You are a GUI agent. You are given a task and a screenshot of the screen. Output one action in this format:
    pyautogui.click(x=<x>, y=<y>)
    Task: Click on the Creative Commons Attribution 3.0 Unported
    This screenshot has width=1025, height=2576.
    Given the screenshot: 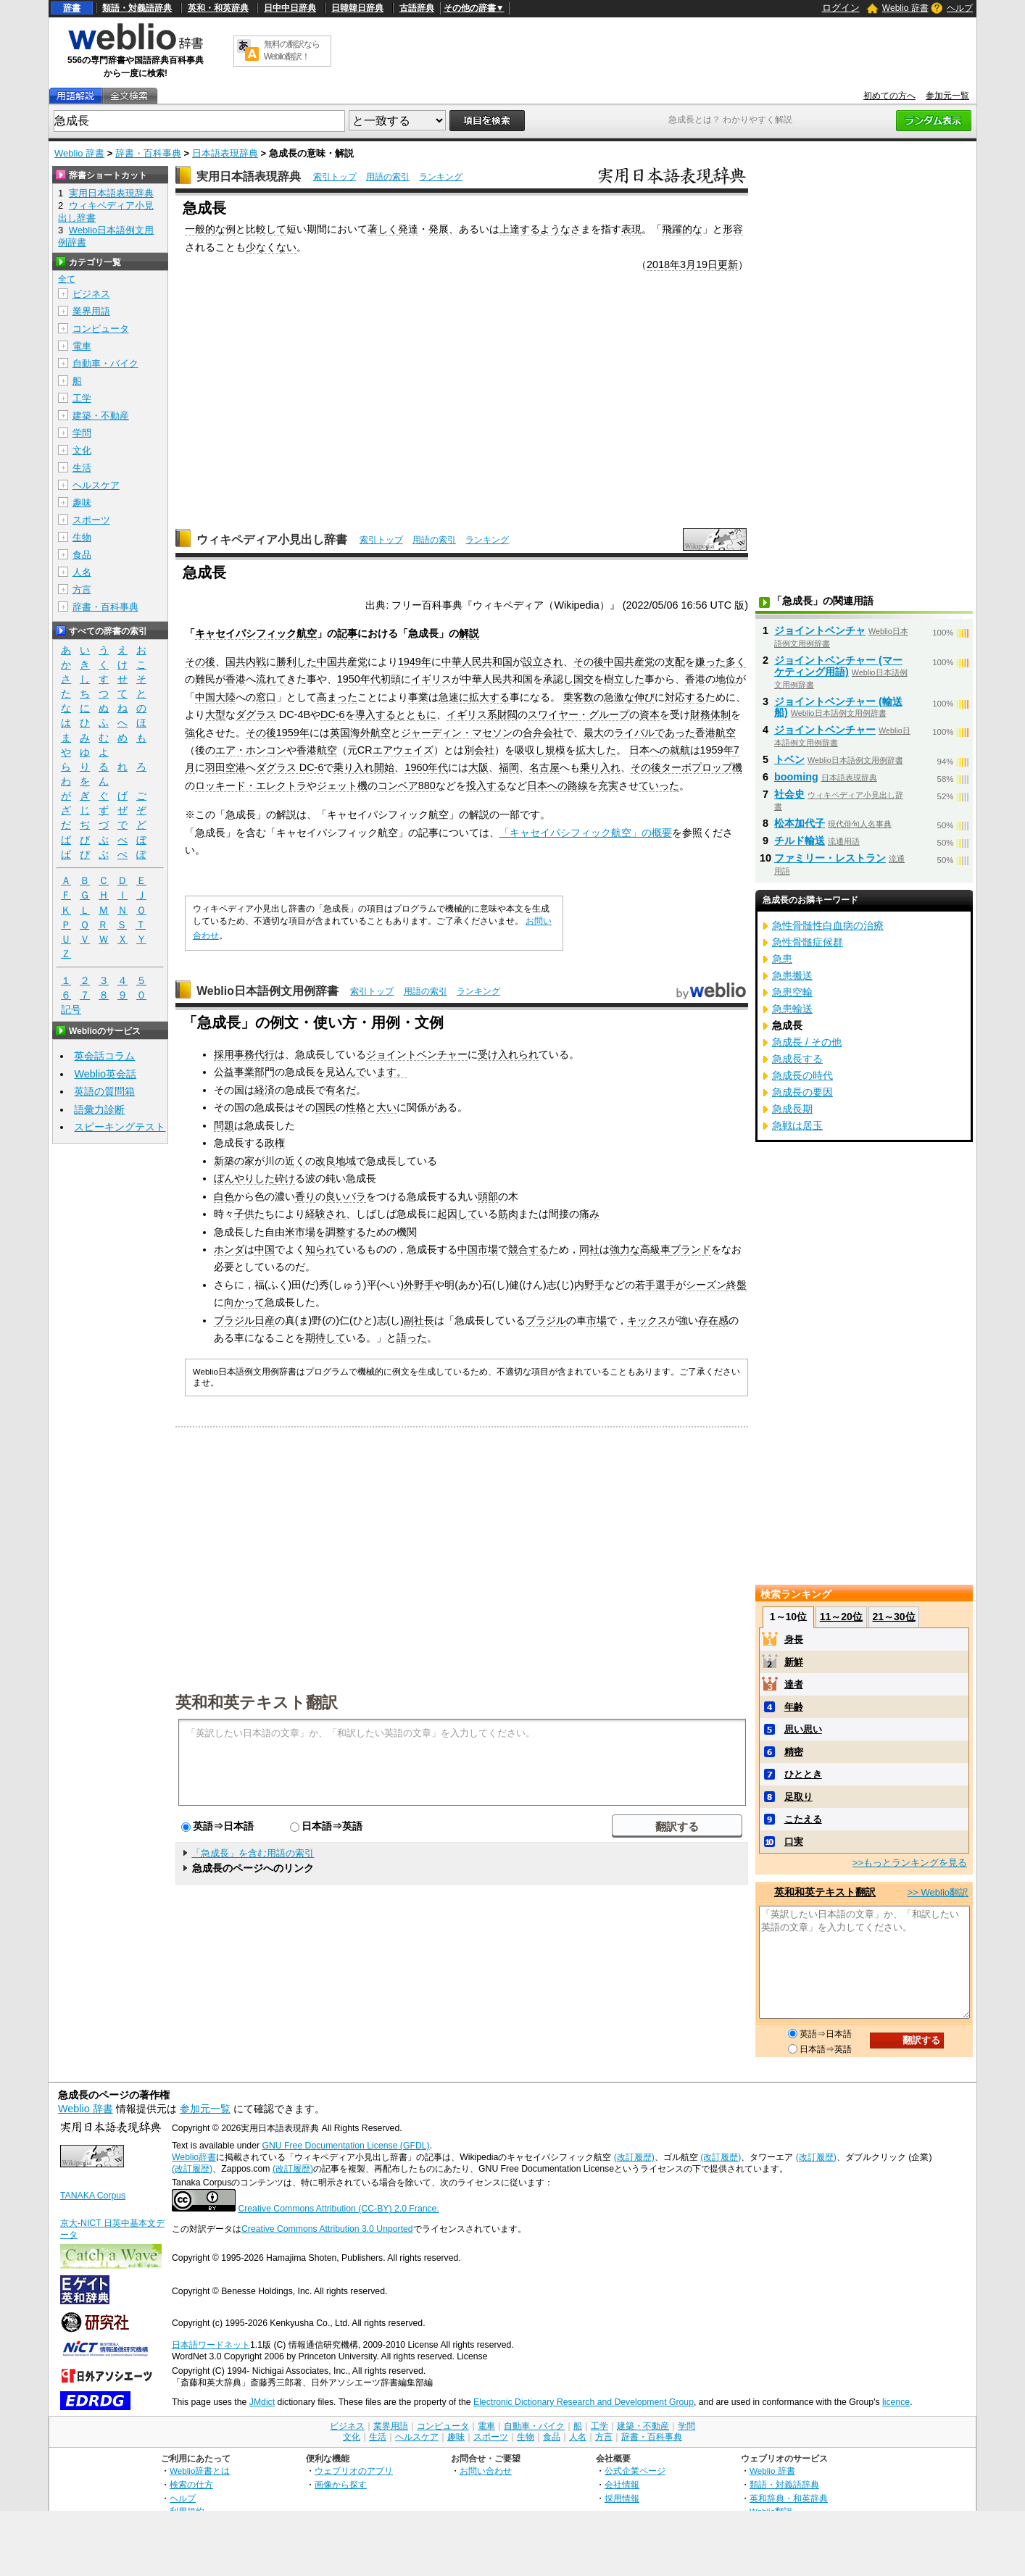 What is the action you would take?
    pyautogui.click(x=327, y=2229)
    